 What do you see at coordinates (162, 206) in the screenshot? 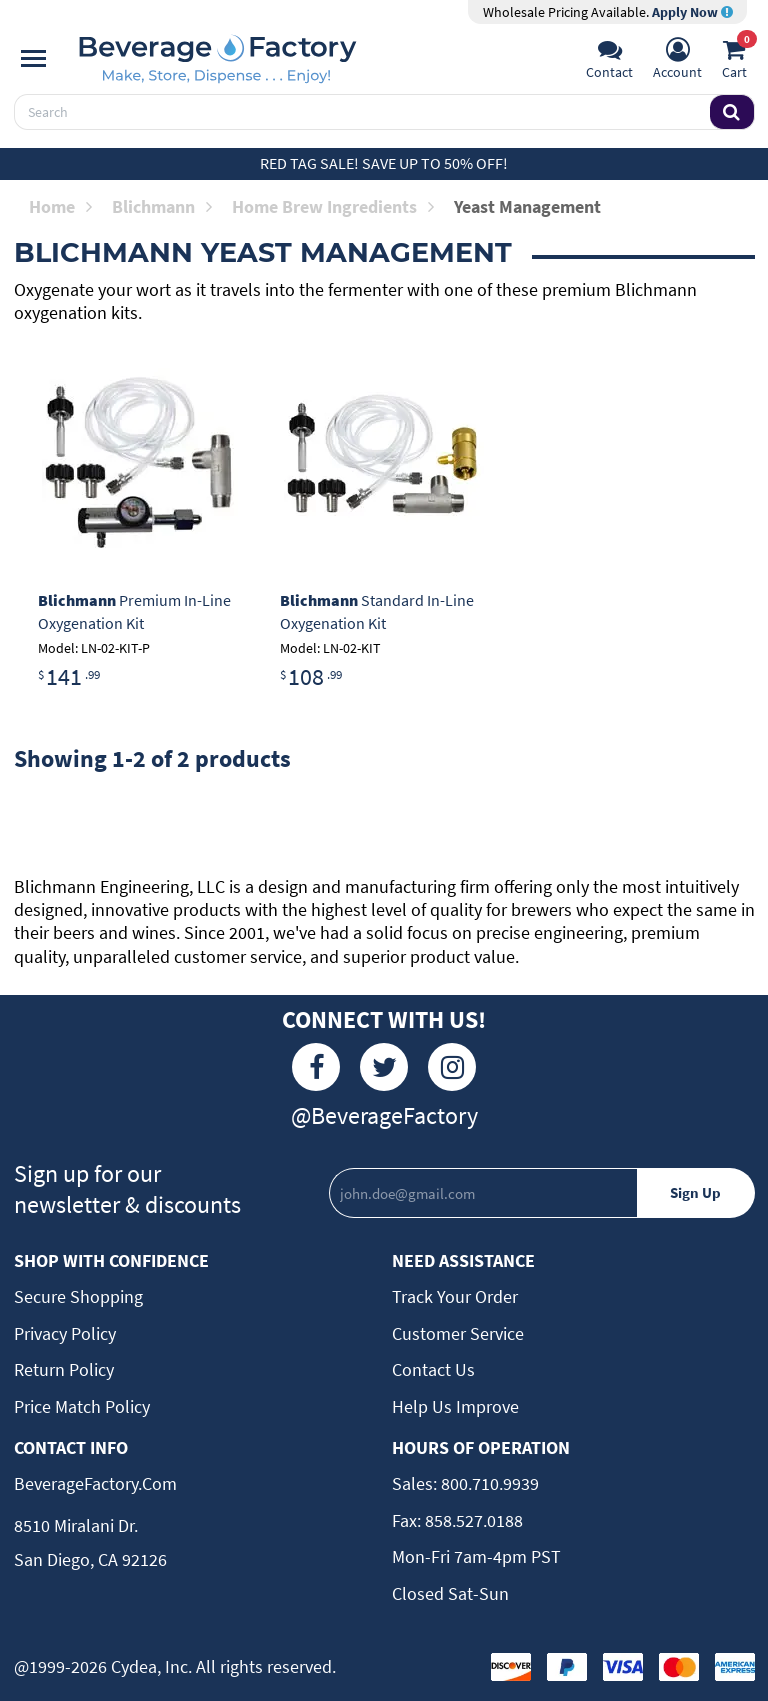
I see `Blichmann` at bounding box center [162, 206].